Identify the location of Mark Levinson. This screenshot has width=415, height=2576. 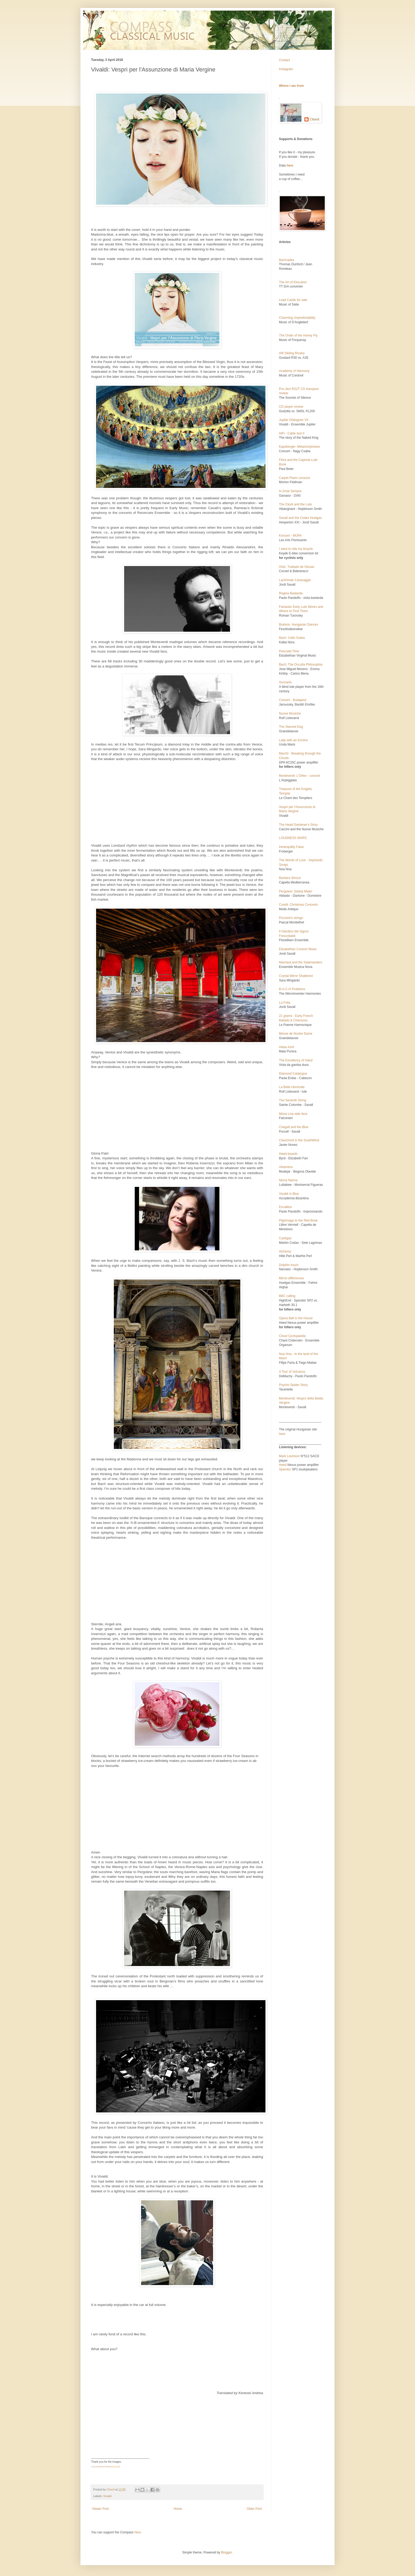
(289, 1456).